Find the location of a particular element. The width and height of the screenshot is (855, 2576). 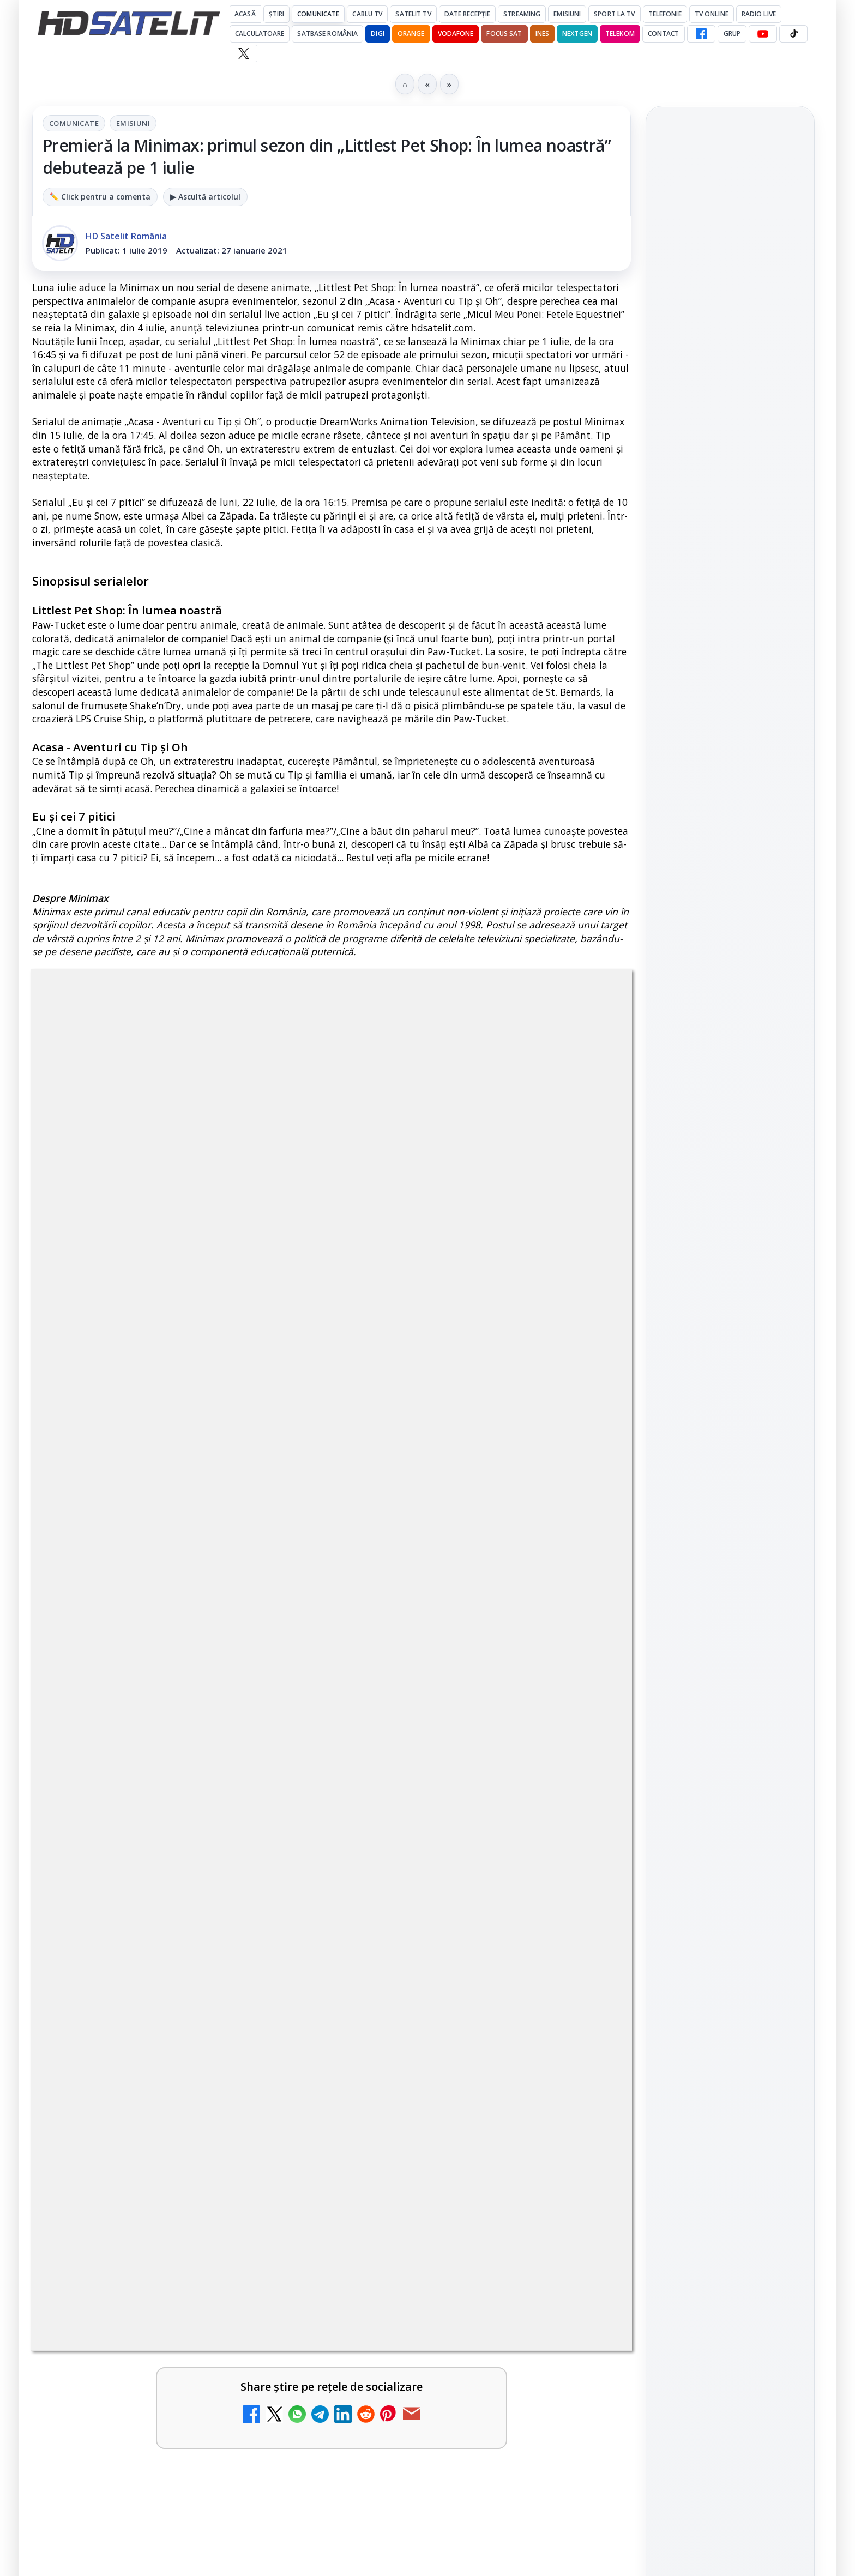

Permisiune preluare articole is located at coordinates (730, 1631).